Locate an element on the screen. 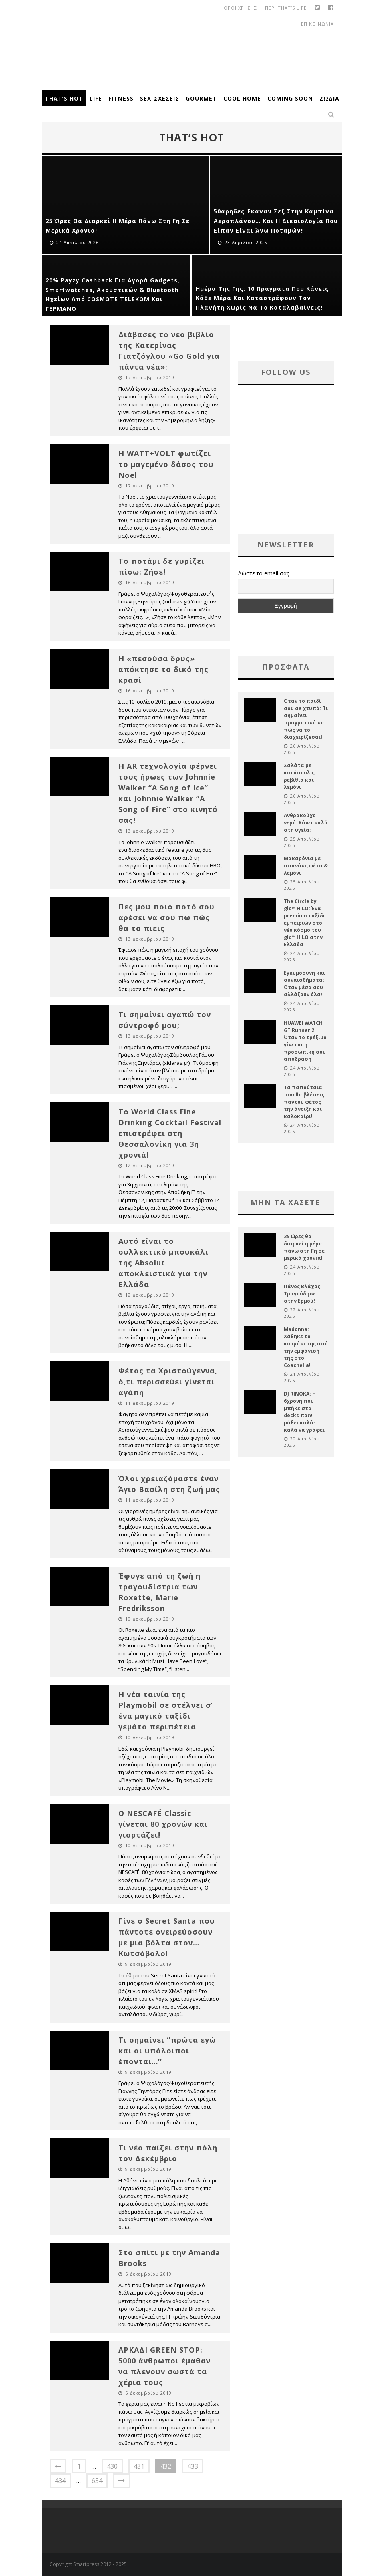 The width and height of the screenshot is (383, 2576). Coming Soon is located at coordinates (290, 98).